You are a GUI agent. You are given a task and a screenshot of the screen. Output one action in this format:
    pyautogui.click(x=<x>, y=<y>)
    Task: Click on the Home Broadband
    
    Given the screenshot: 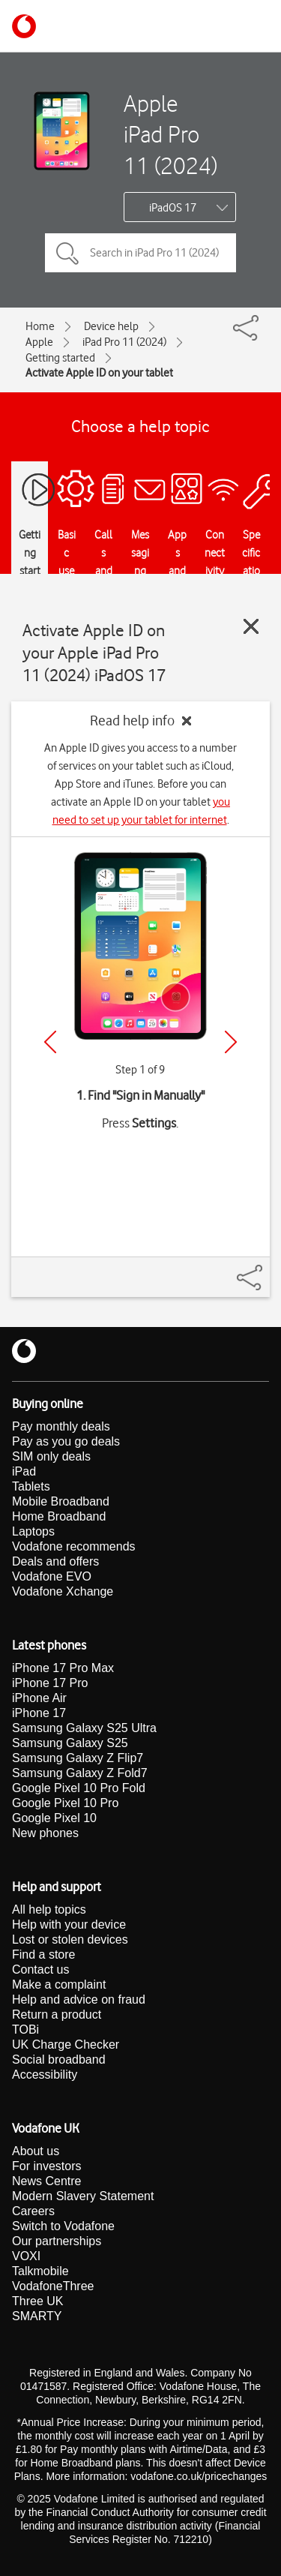 What is the action you would take?
    pyautogui.click(x=59, y=1516)
    